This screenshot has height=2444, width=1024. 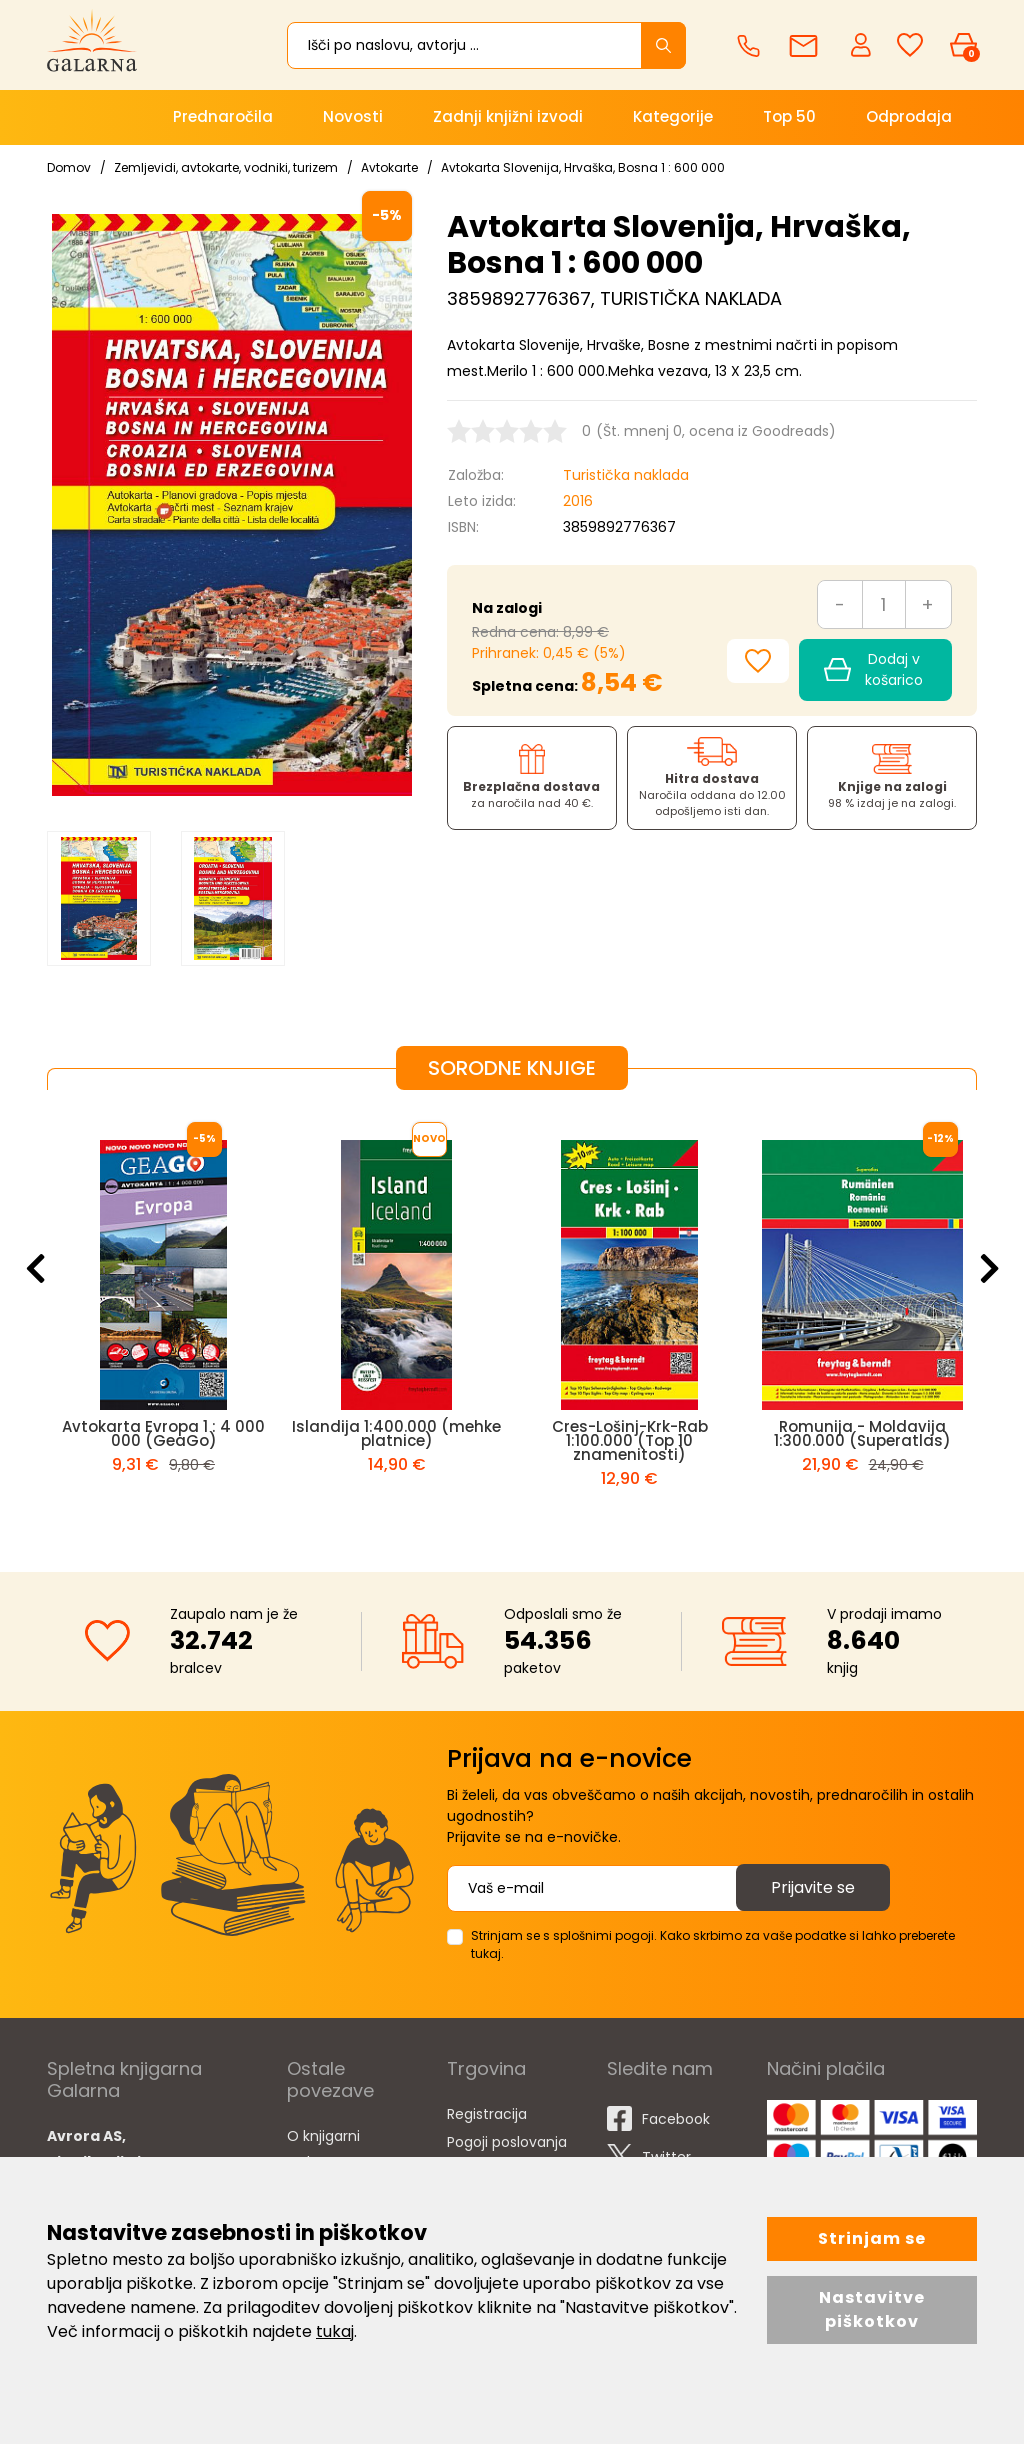 I want to click on Registracija, so click(x=487, y=2114).